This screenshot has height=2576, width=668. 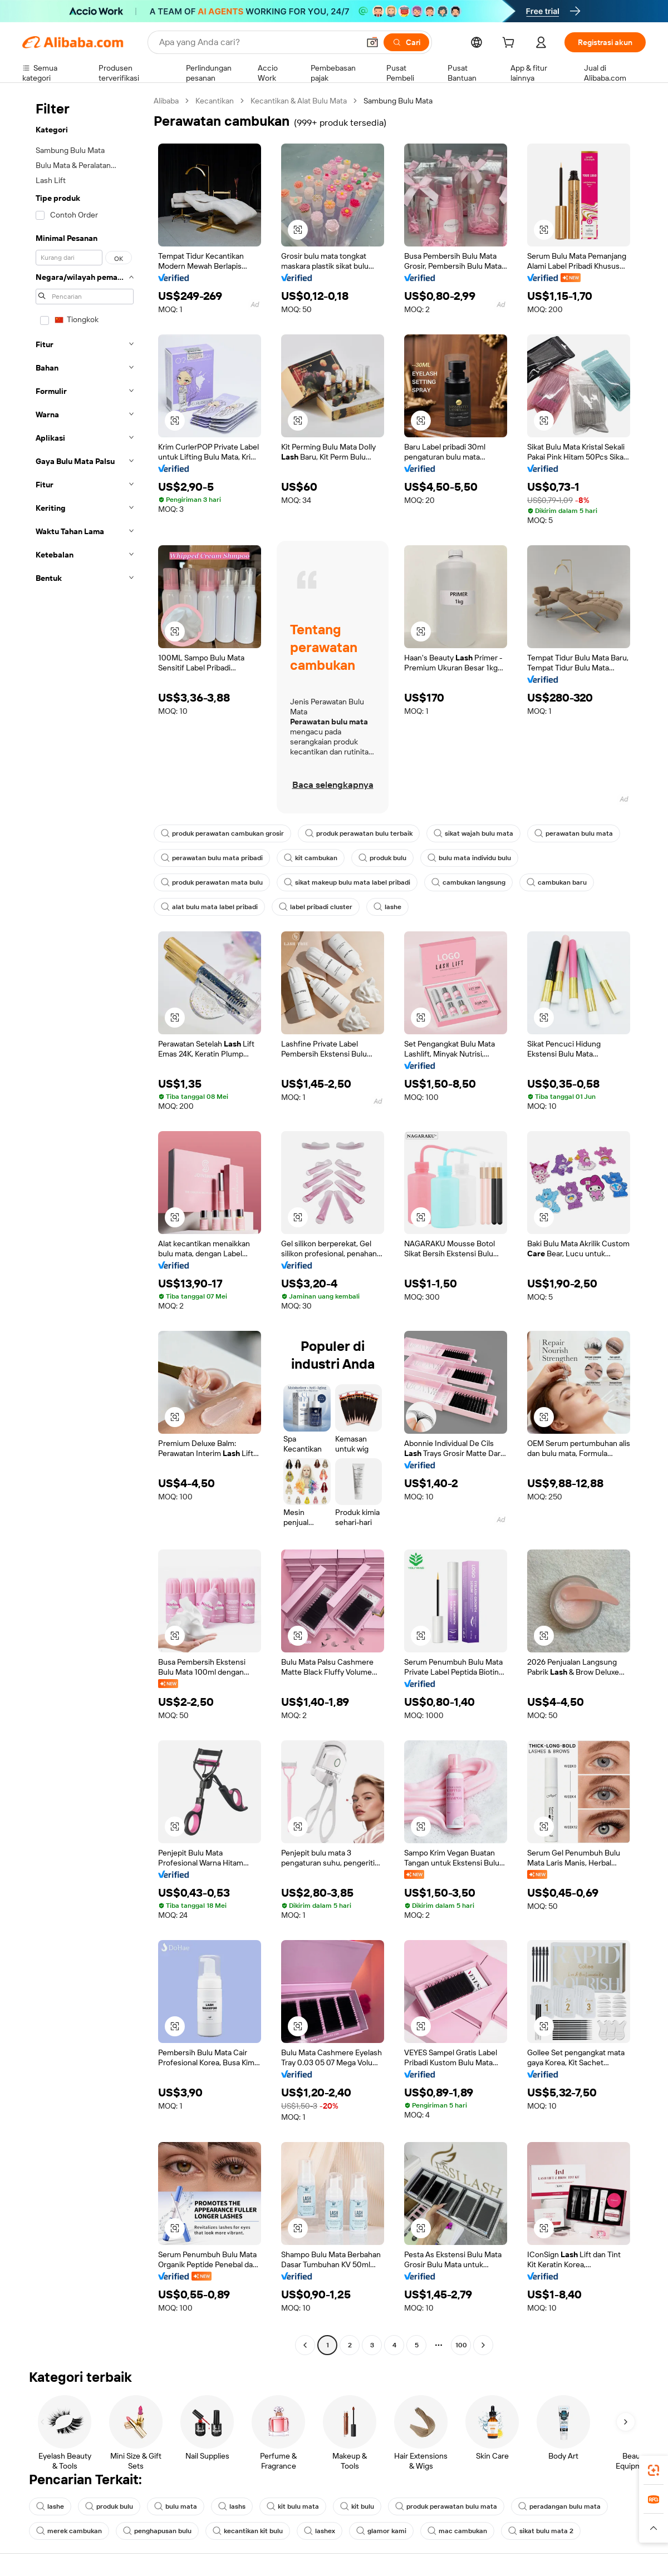 What do you see at coordinates (305, 2345) in the screenshot?
I see `[Go to previous page]` at bounding box center [305, 2345].